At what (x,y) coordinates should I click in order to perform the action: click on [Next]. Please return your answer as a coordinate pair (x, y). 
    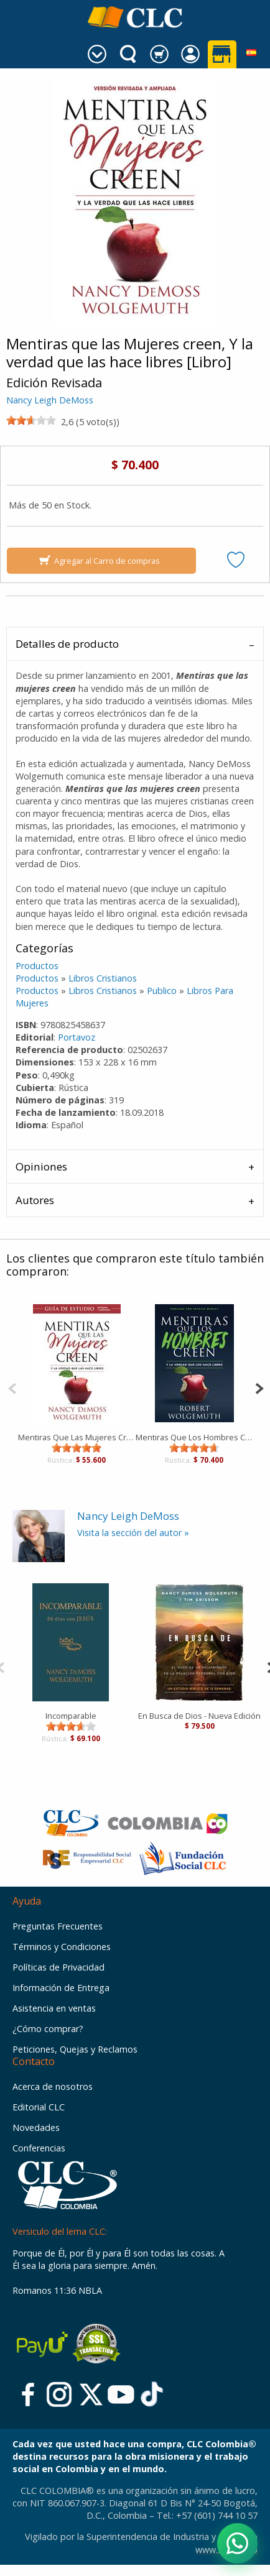
    Looking at the image, I should click on (259, 1387).